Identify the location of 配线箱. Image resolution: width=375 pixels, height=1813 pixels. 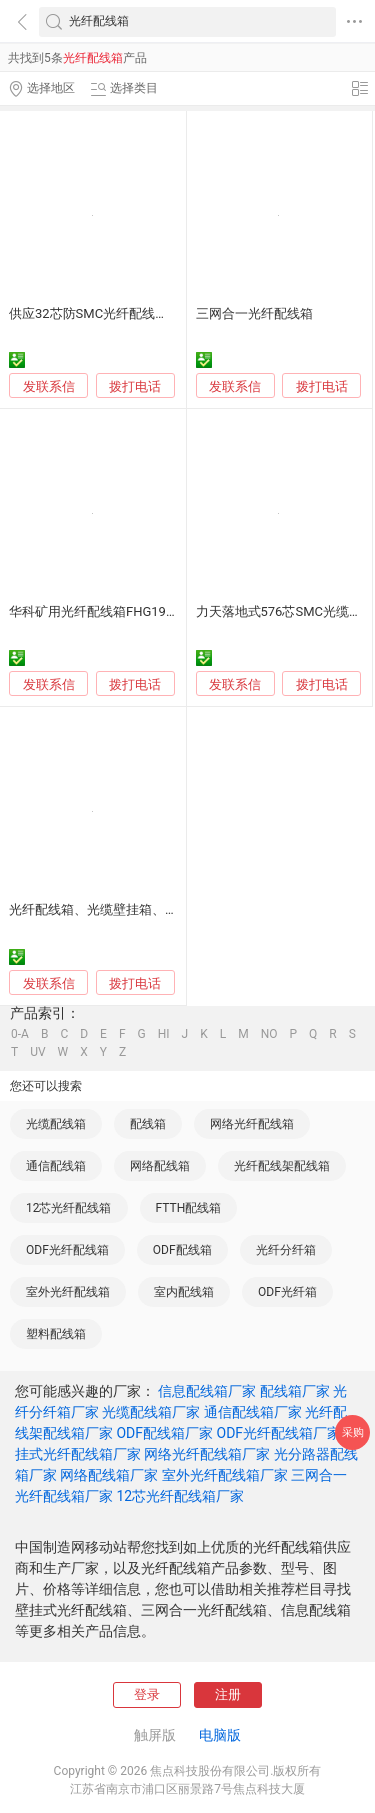
(148, 1124).